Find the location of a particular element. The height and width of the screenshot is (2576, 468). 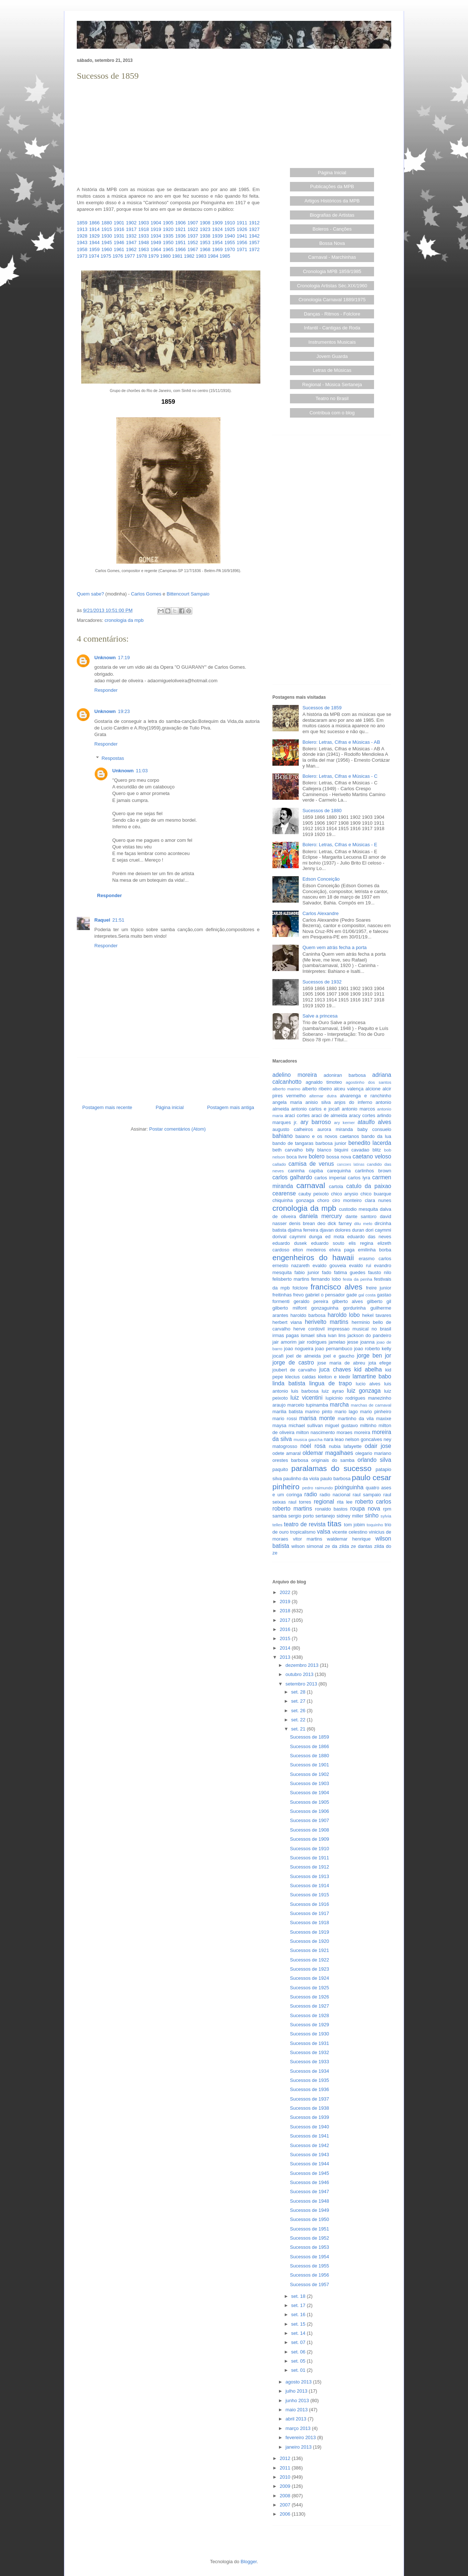

wilson simonal is located at coordinates (307, 1546).